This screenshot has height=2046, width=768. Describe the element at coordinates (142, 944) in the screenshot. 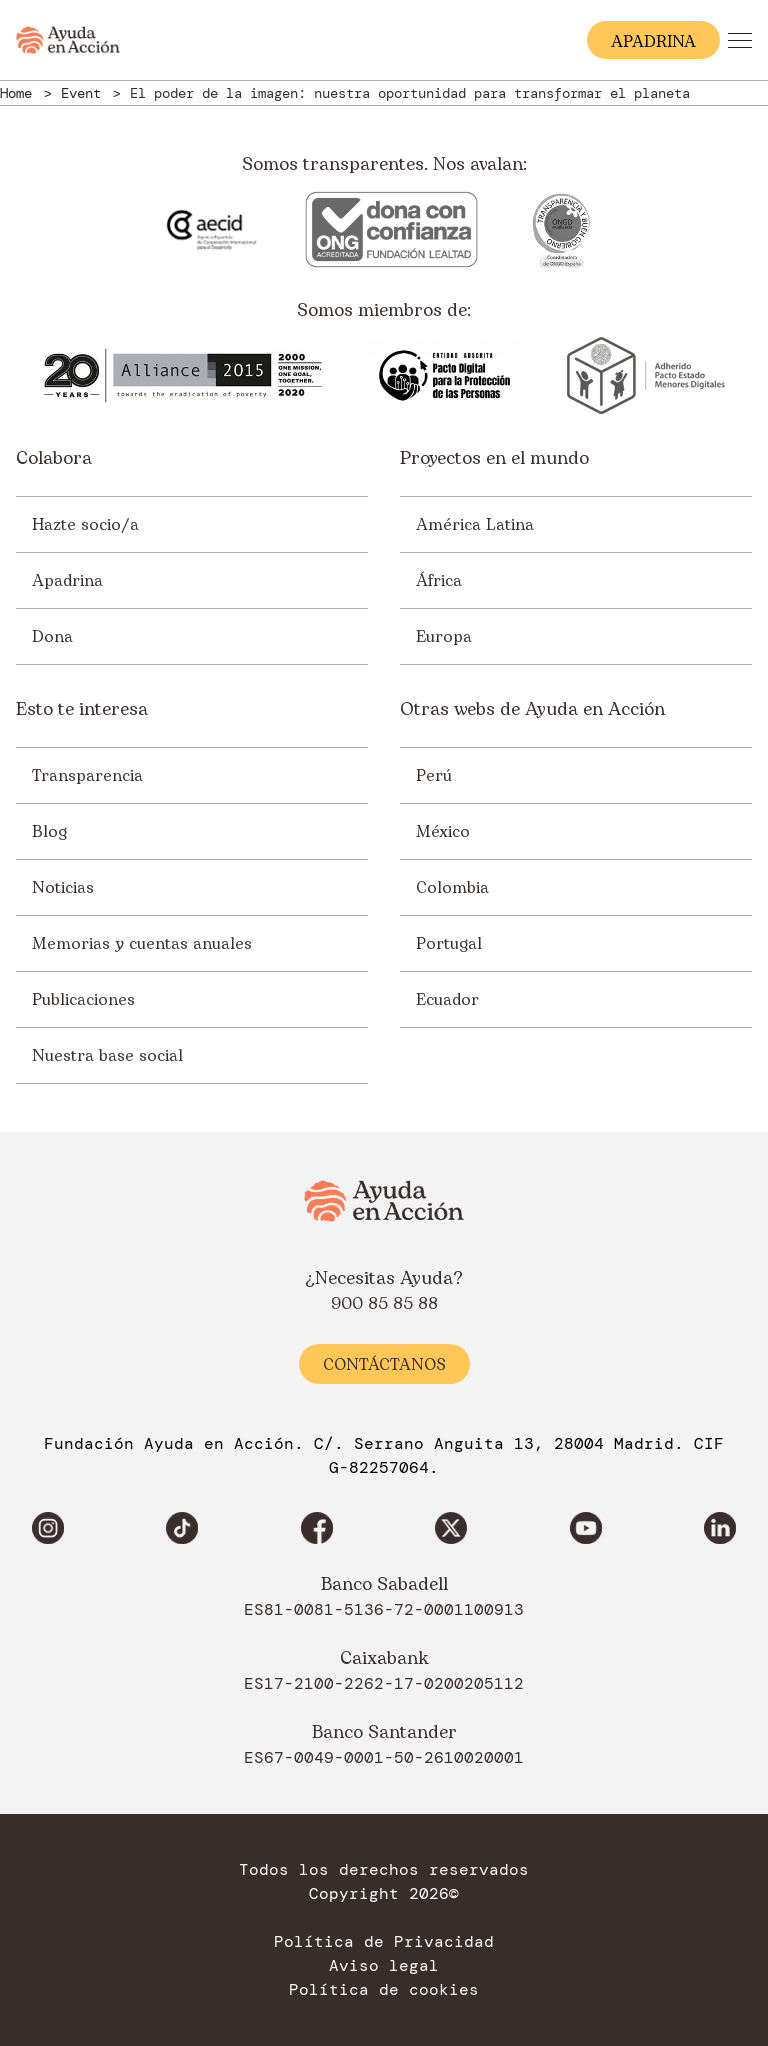

I see `Memorias y cuentas anuales` at that location.